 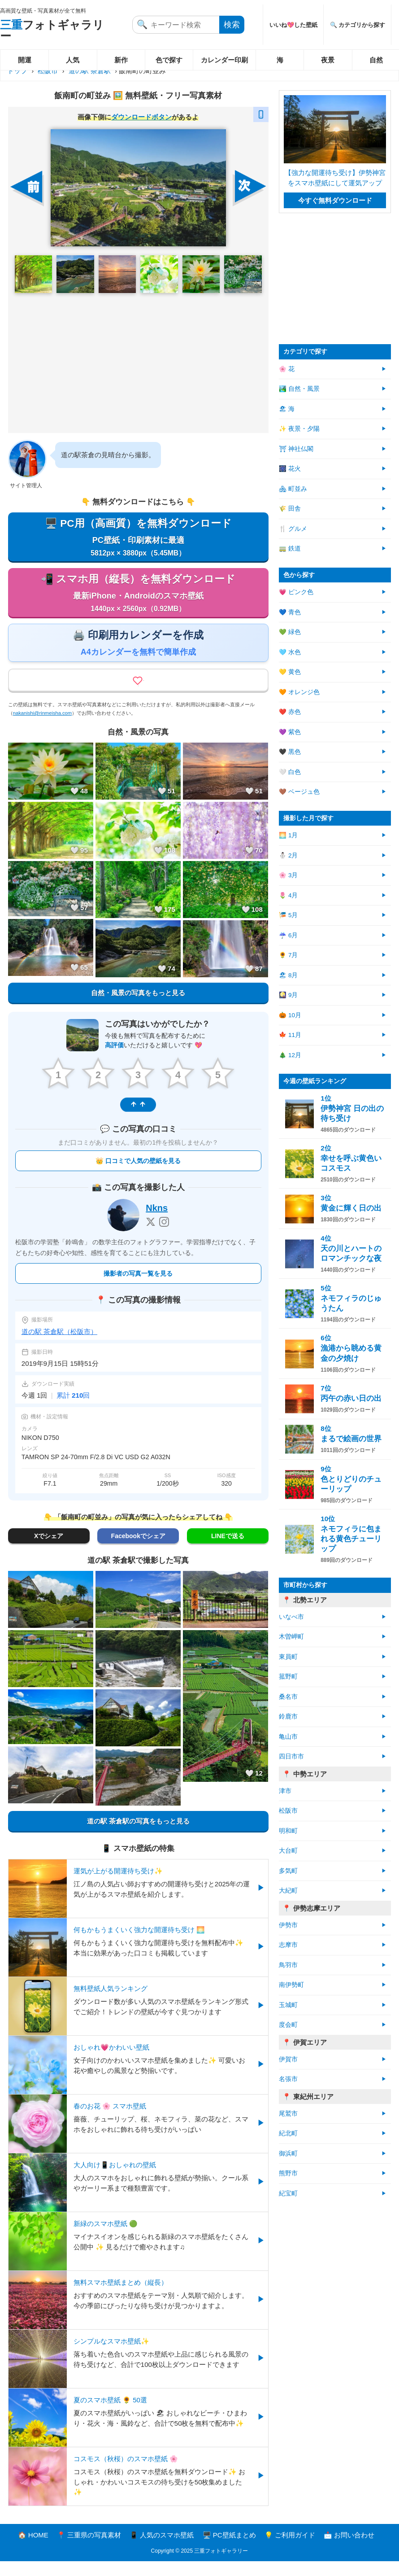 What do you see at coordinates (290, 1055) in the screenshot?
I see `🎄 12月` at bounding box center [290, 1055].